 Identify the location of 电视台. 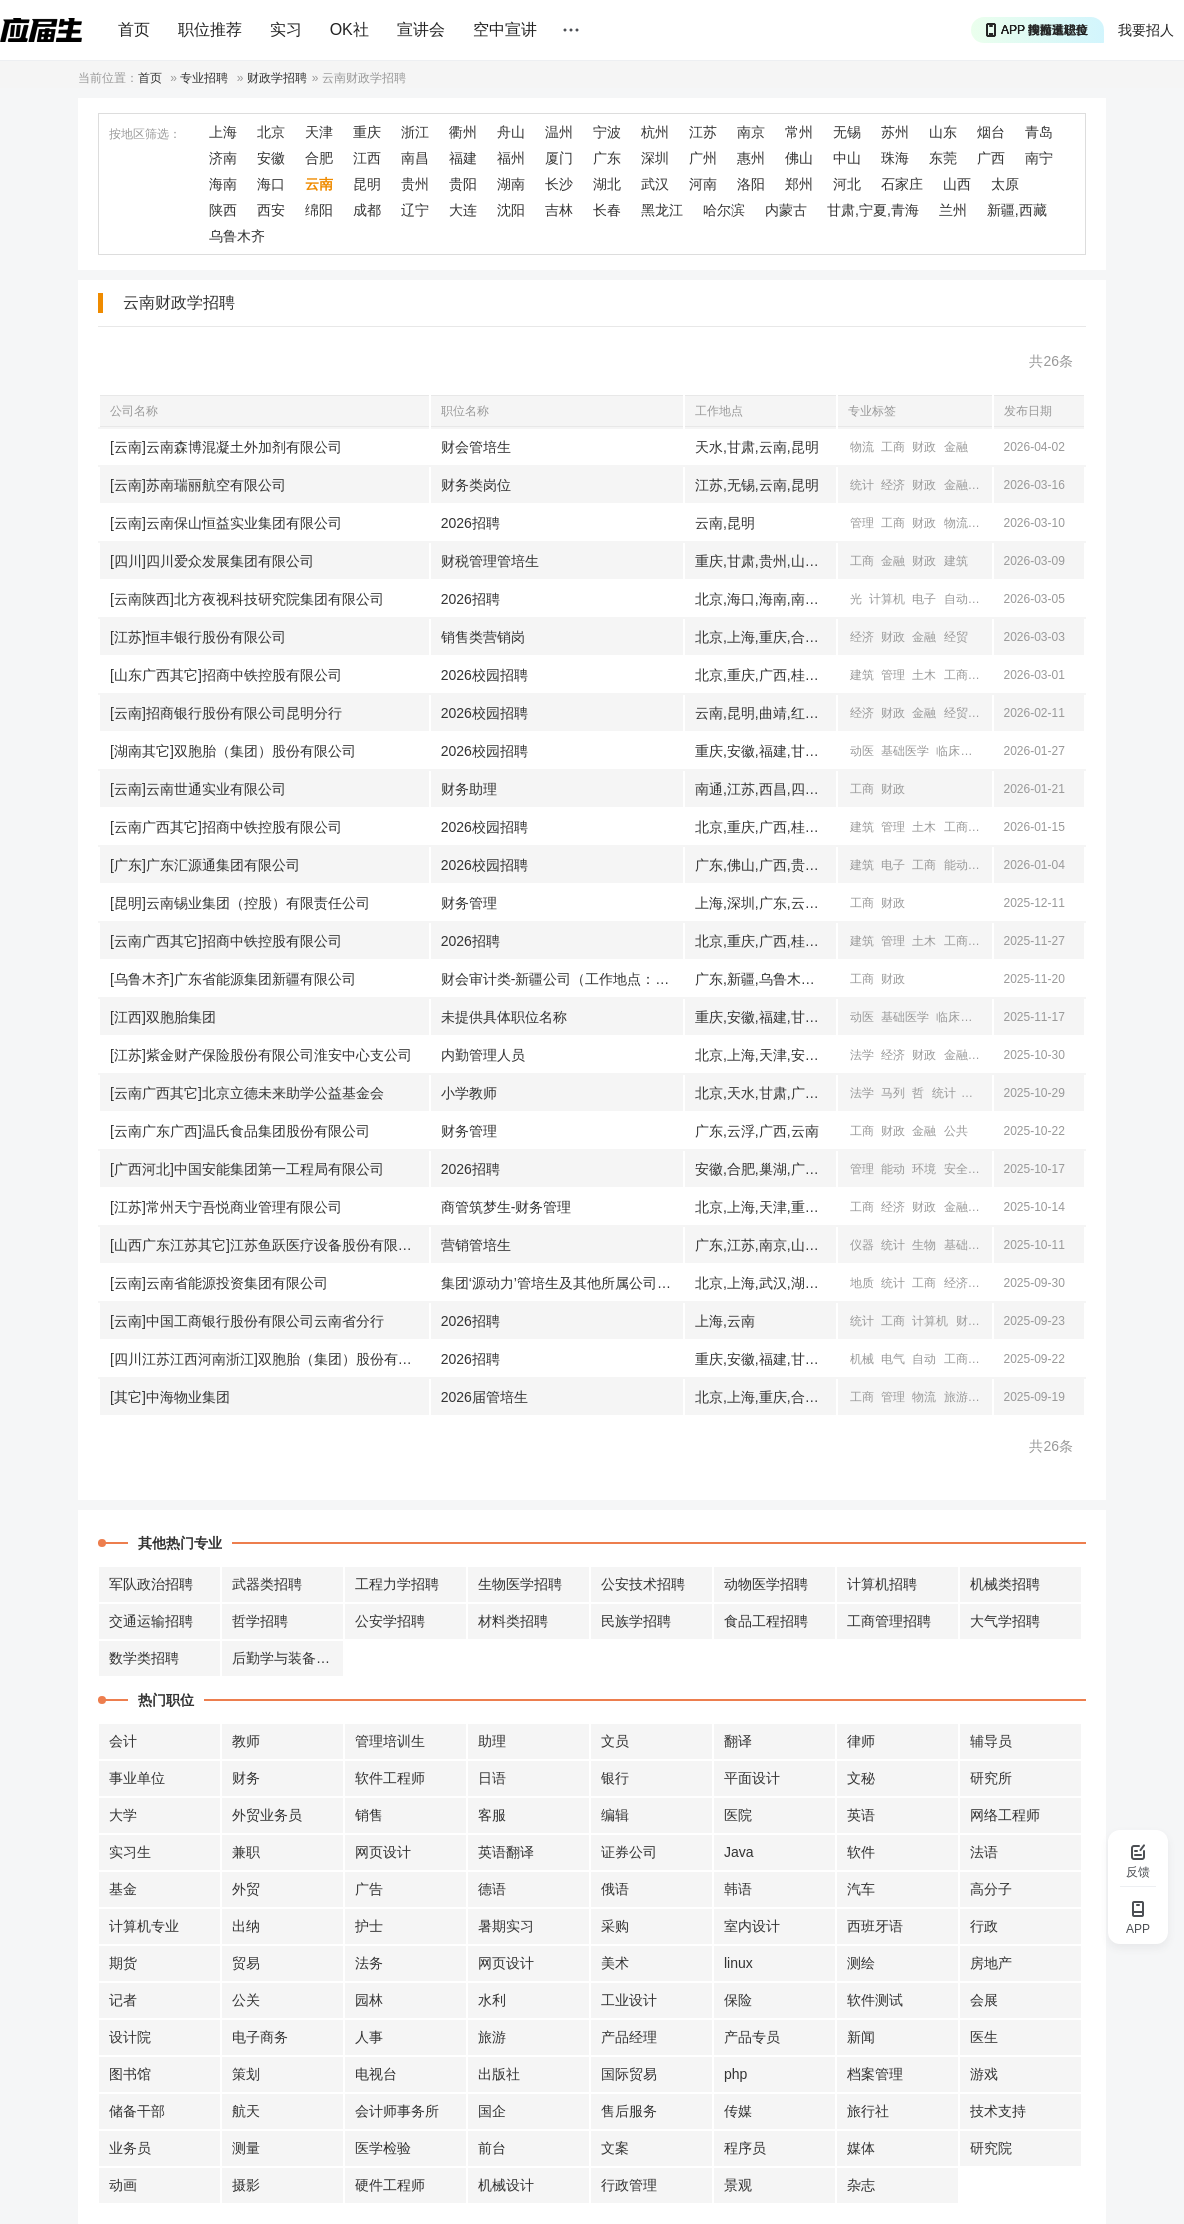
(376, 2074).